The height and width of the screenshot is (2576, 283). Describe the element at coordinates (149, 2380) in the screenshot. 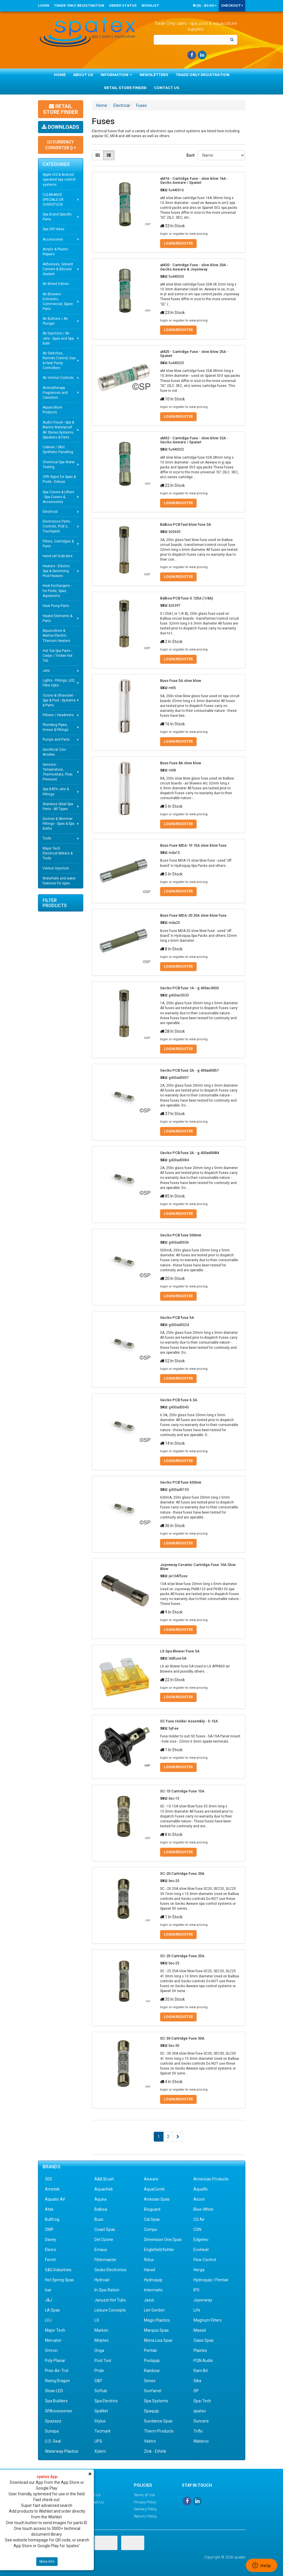

I see `Senex` at that location.